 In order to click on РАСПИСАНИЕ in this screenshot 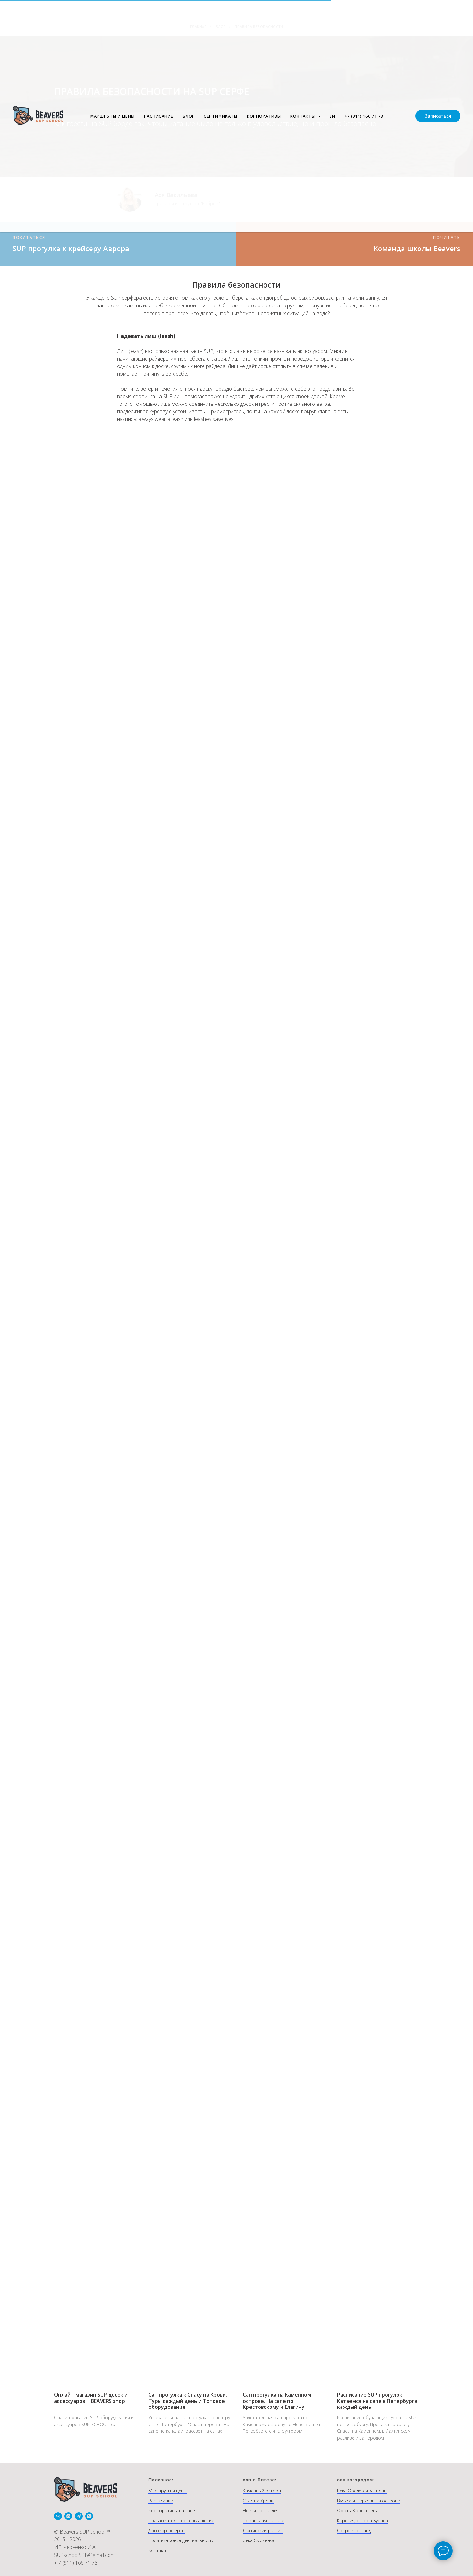, I will do `click(158, 116)`.